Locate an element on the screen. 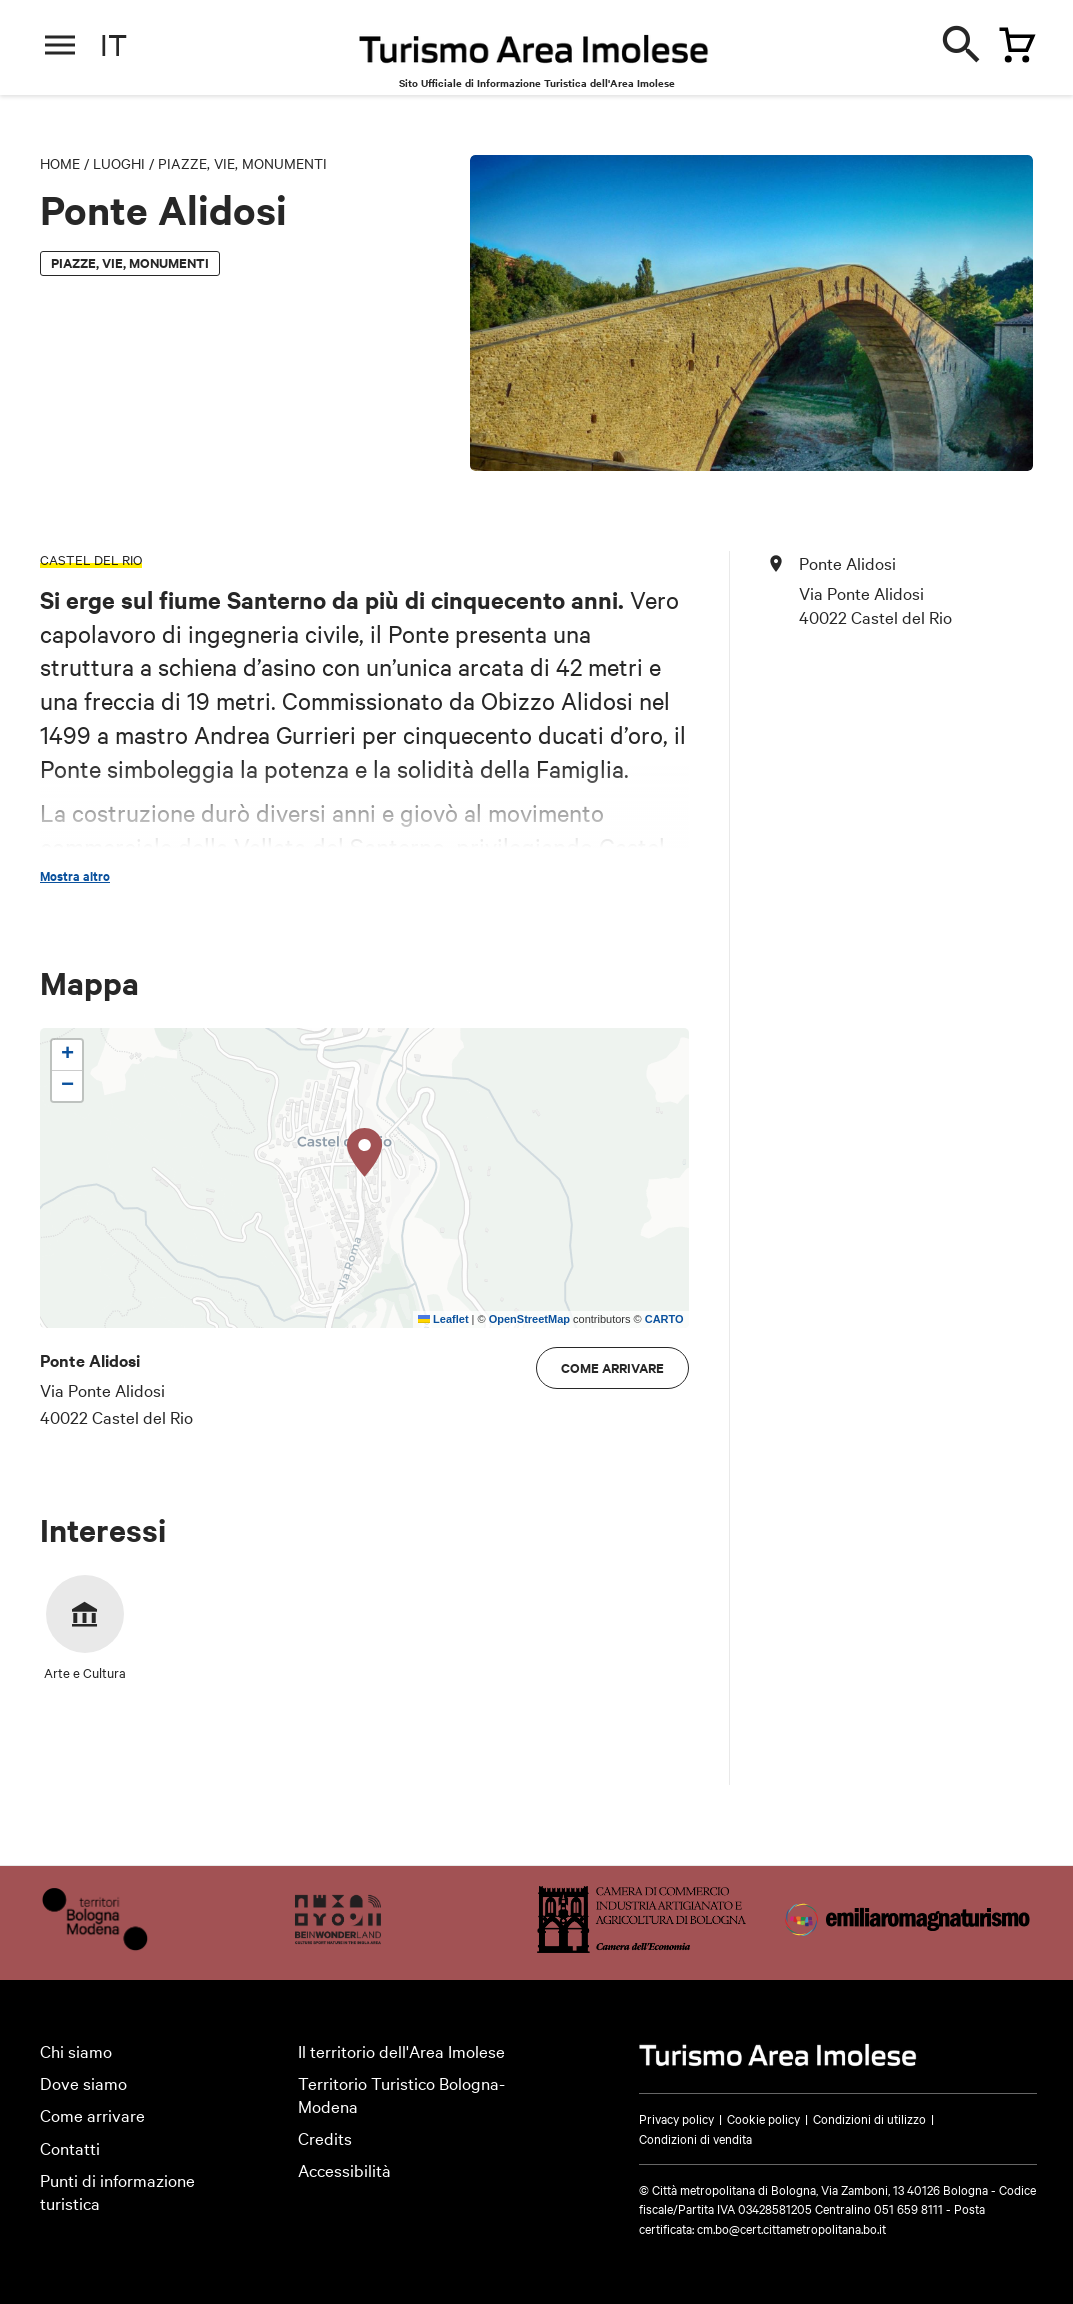 Image resolution: width=1073 pixels, height=2304 pixels. OpenStreetMap is located at coordinates (529, 1319).